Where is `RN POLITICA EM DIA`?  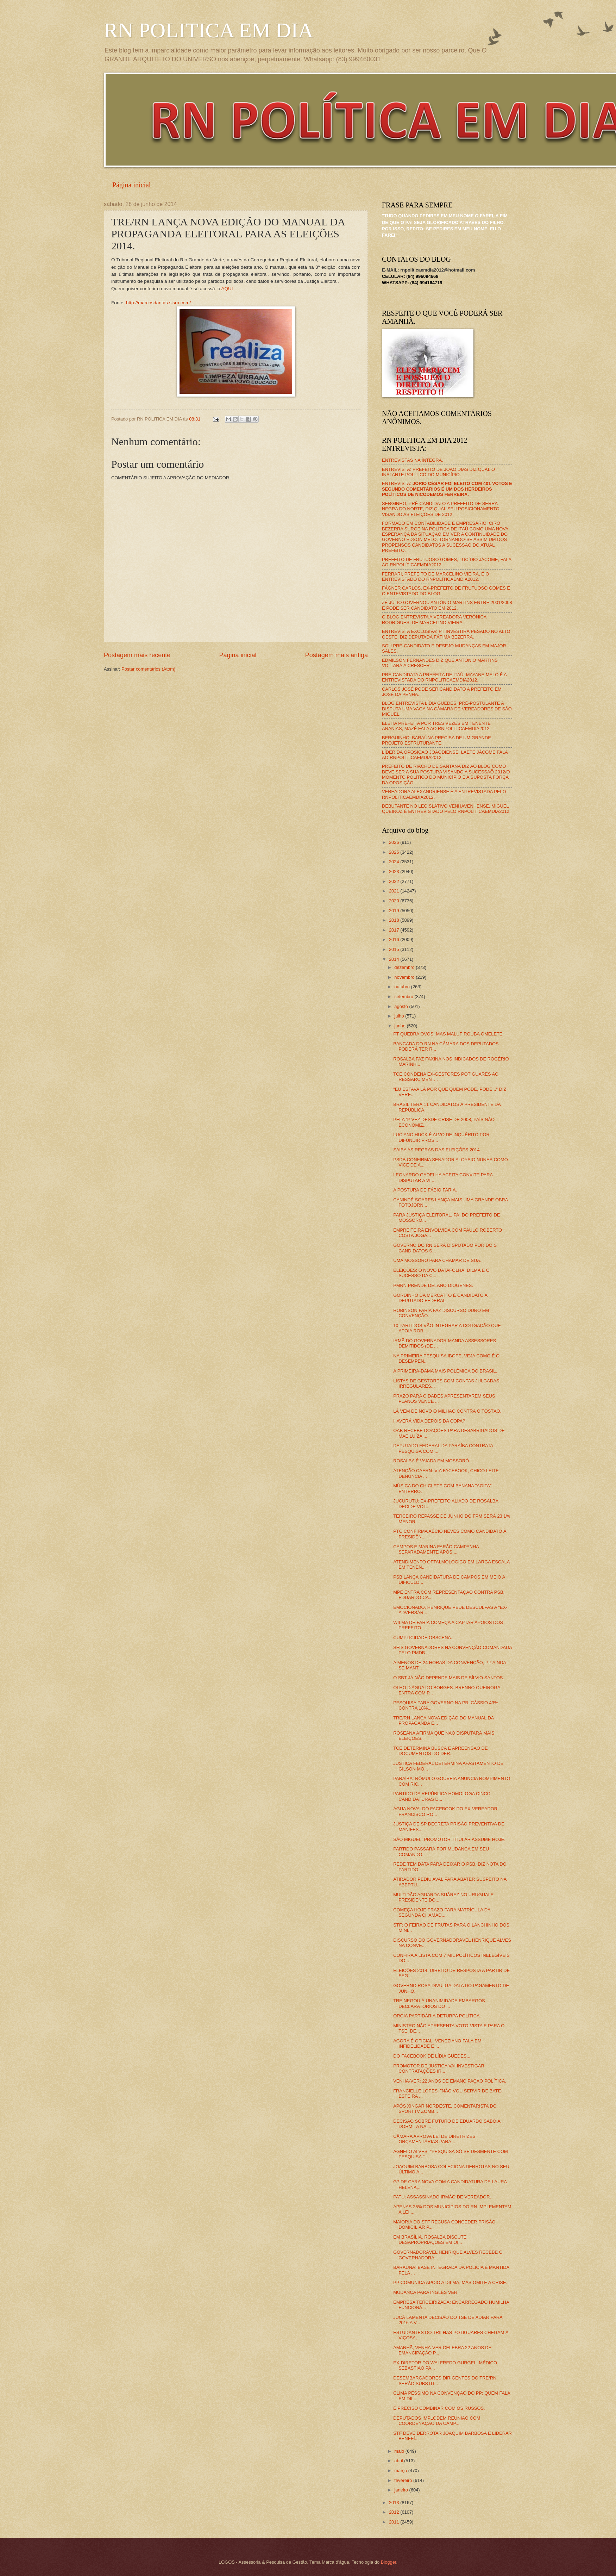
RN POLITICA EM DIA is located at coordinates (208, 30).